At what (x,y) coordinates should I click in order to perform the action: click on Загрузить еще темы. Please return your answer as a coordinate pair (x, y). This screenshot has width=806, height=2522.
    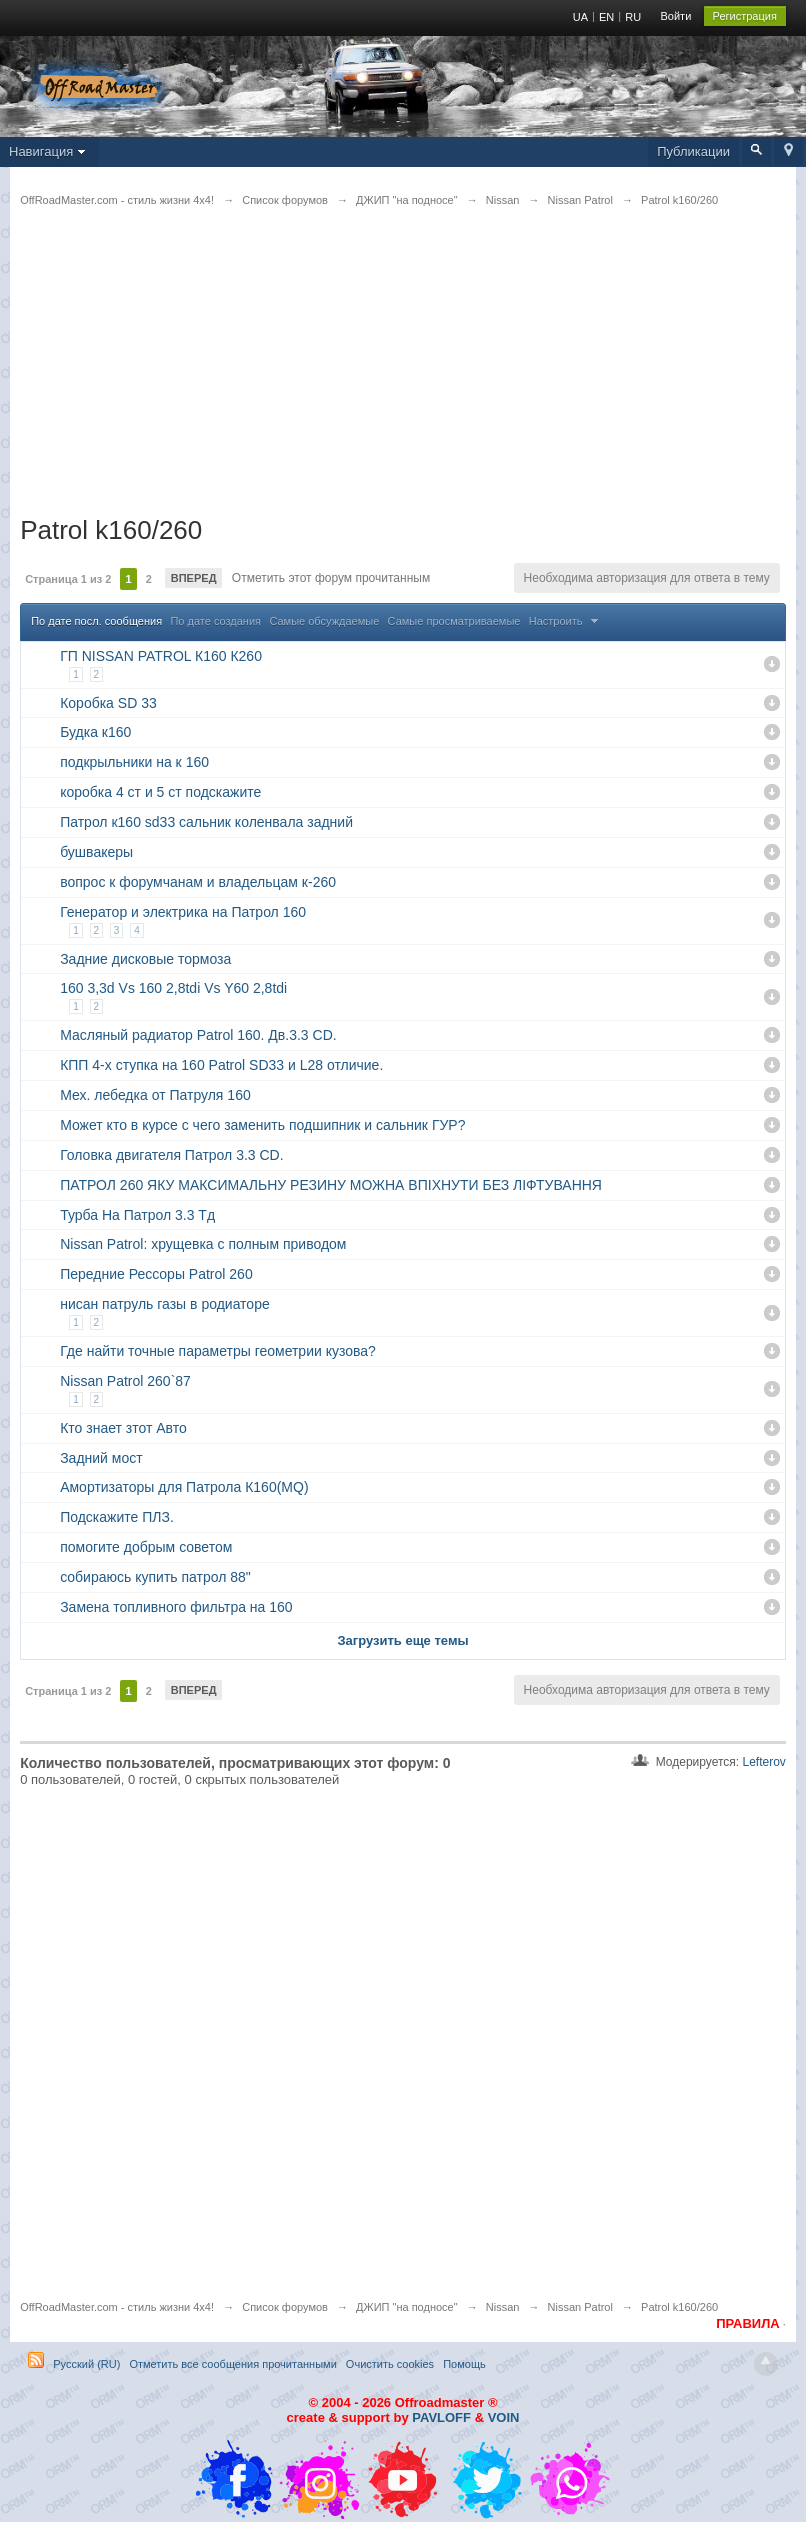
    Looking at the image, I should click on (402, 1640).